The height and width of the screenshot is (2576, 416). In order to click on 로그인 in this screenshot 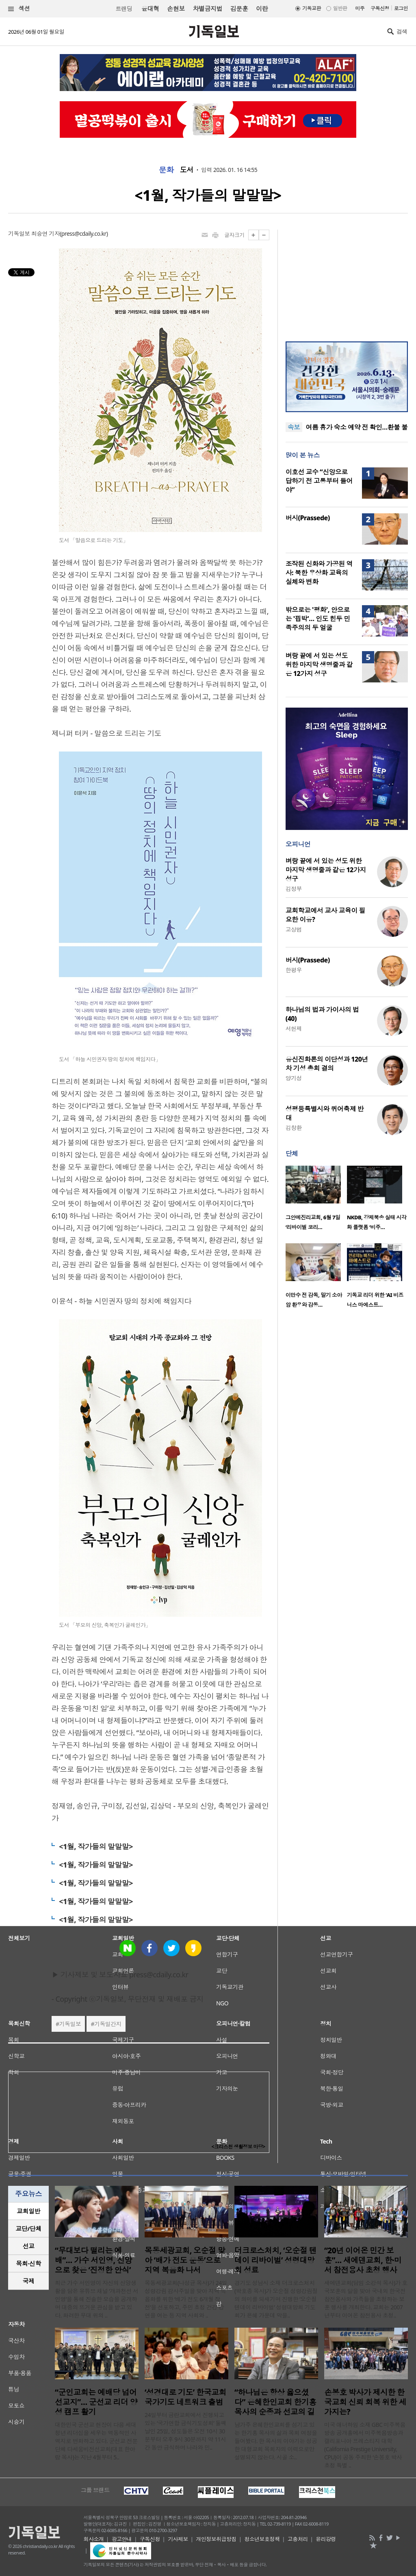, I will do `click(401, 8)`.